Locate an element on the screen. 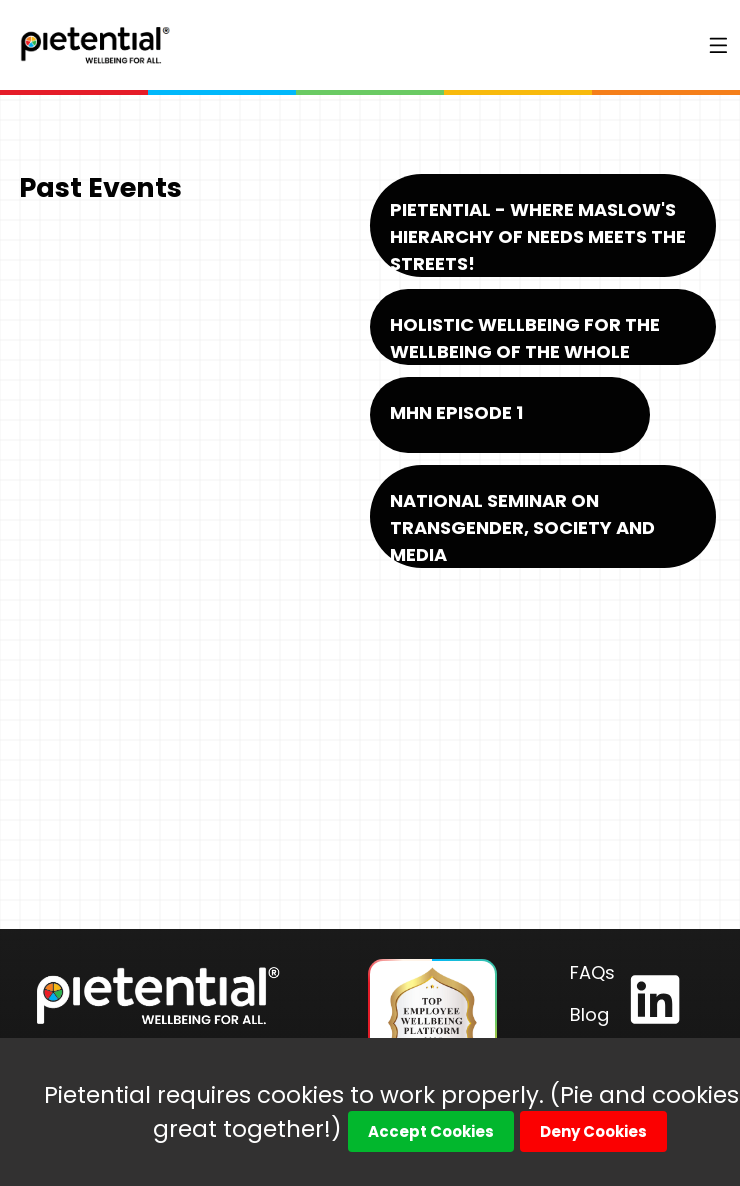 The height and width of the screenshot is (1186, 740). Accept Cookies is located at coordinates (431, 1131).